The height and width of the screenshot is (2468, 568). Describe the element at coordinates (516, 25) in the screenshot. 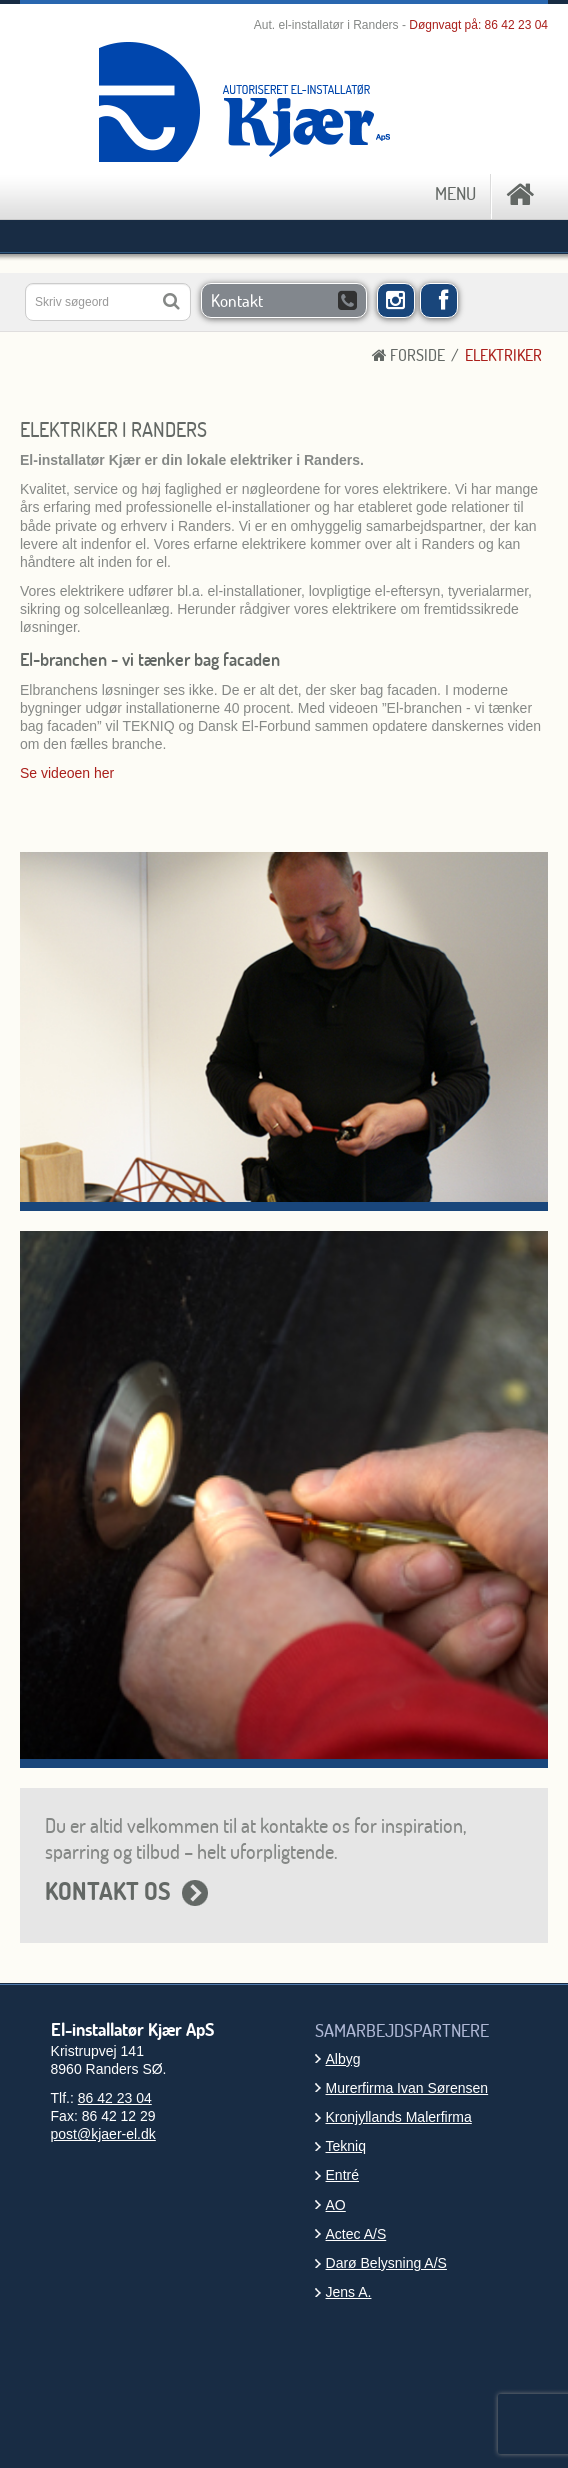

I see `86 42 23 04` at that location.